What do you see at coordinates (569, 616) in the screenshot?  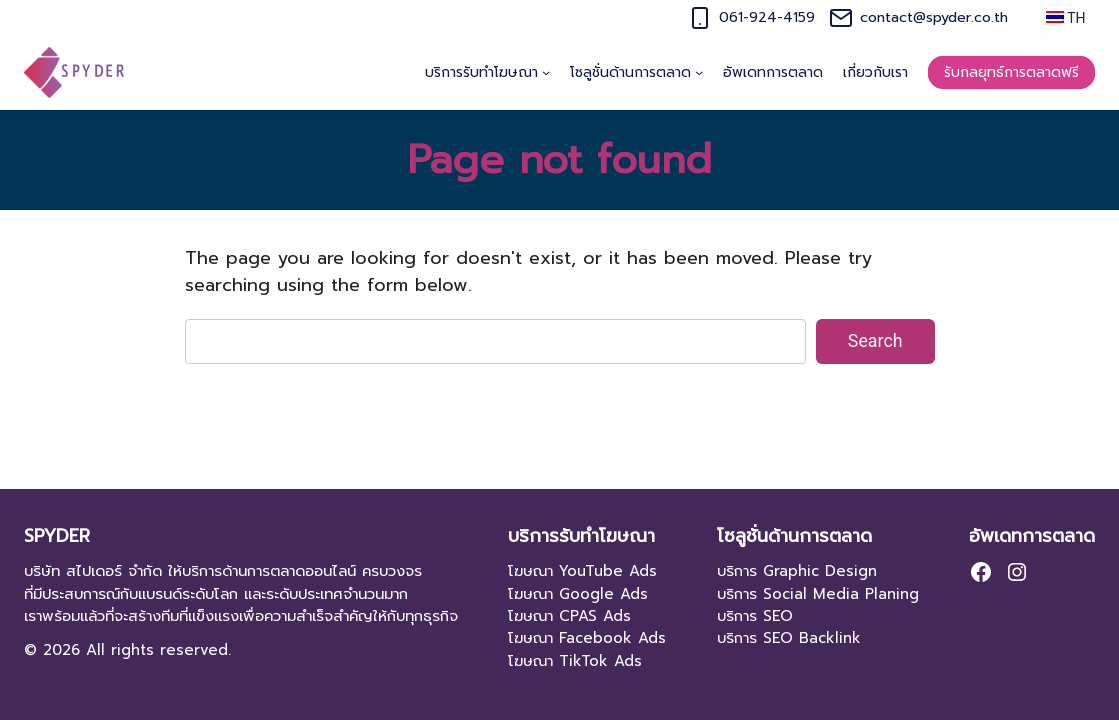 I see `โฆษณา CPAS Ads` at bounding box center [569, 616].